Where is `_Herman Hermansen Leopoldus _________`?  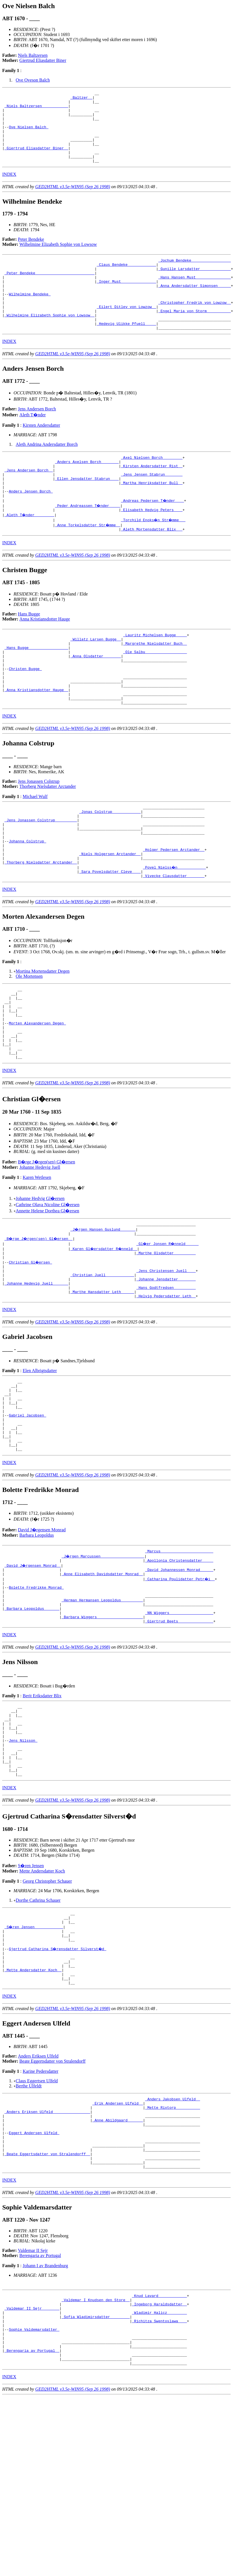 _Herman Hermansen Leopoldus _________ is located at coordinates (102, 1713).